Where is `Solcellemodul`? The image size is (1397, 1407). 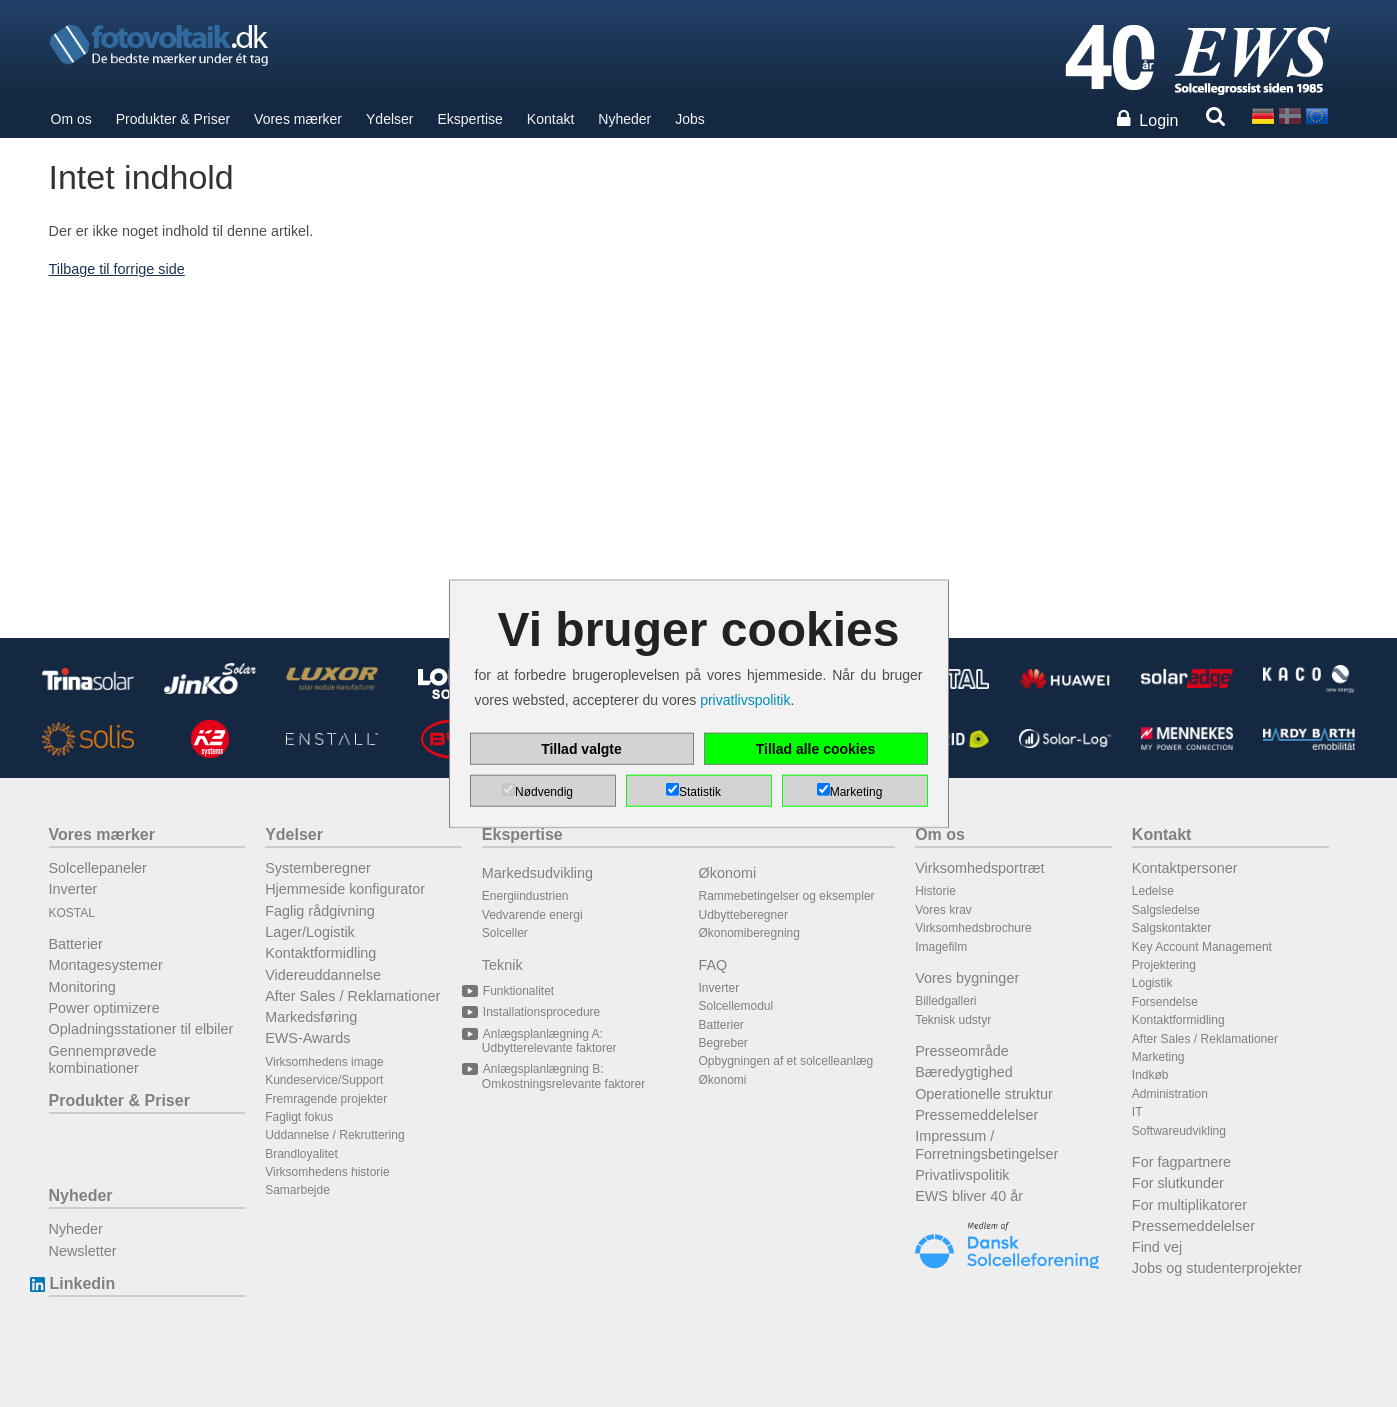 Solcellemodul is located at coordinates (736, 1006).